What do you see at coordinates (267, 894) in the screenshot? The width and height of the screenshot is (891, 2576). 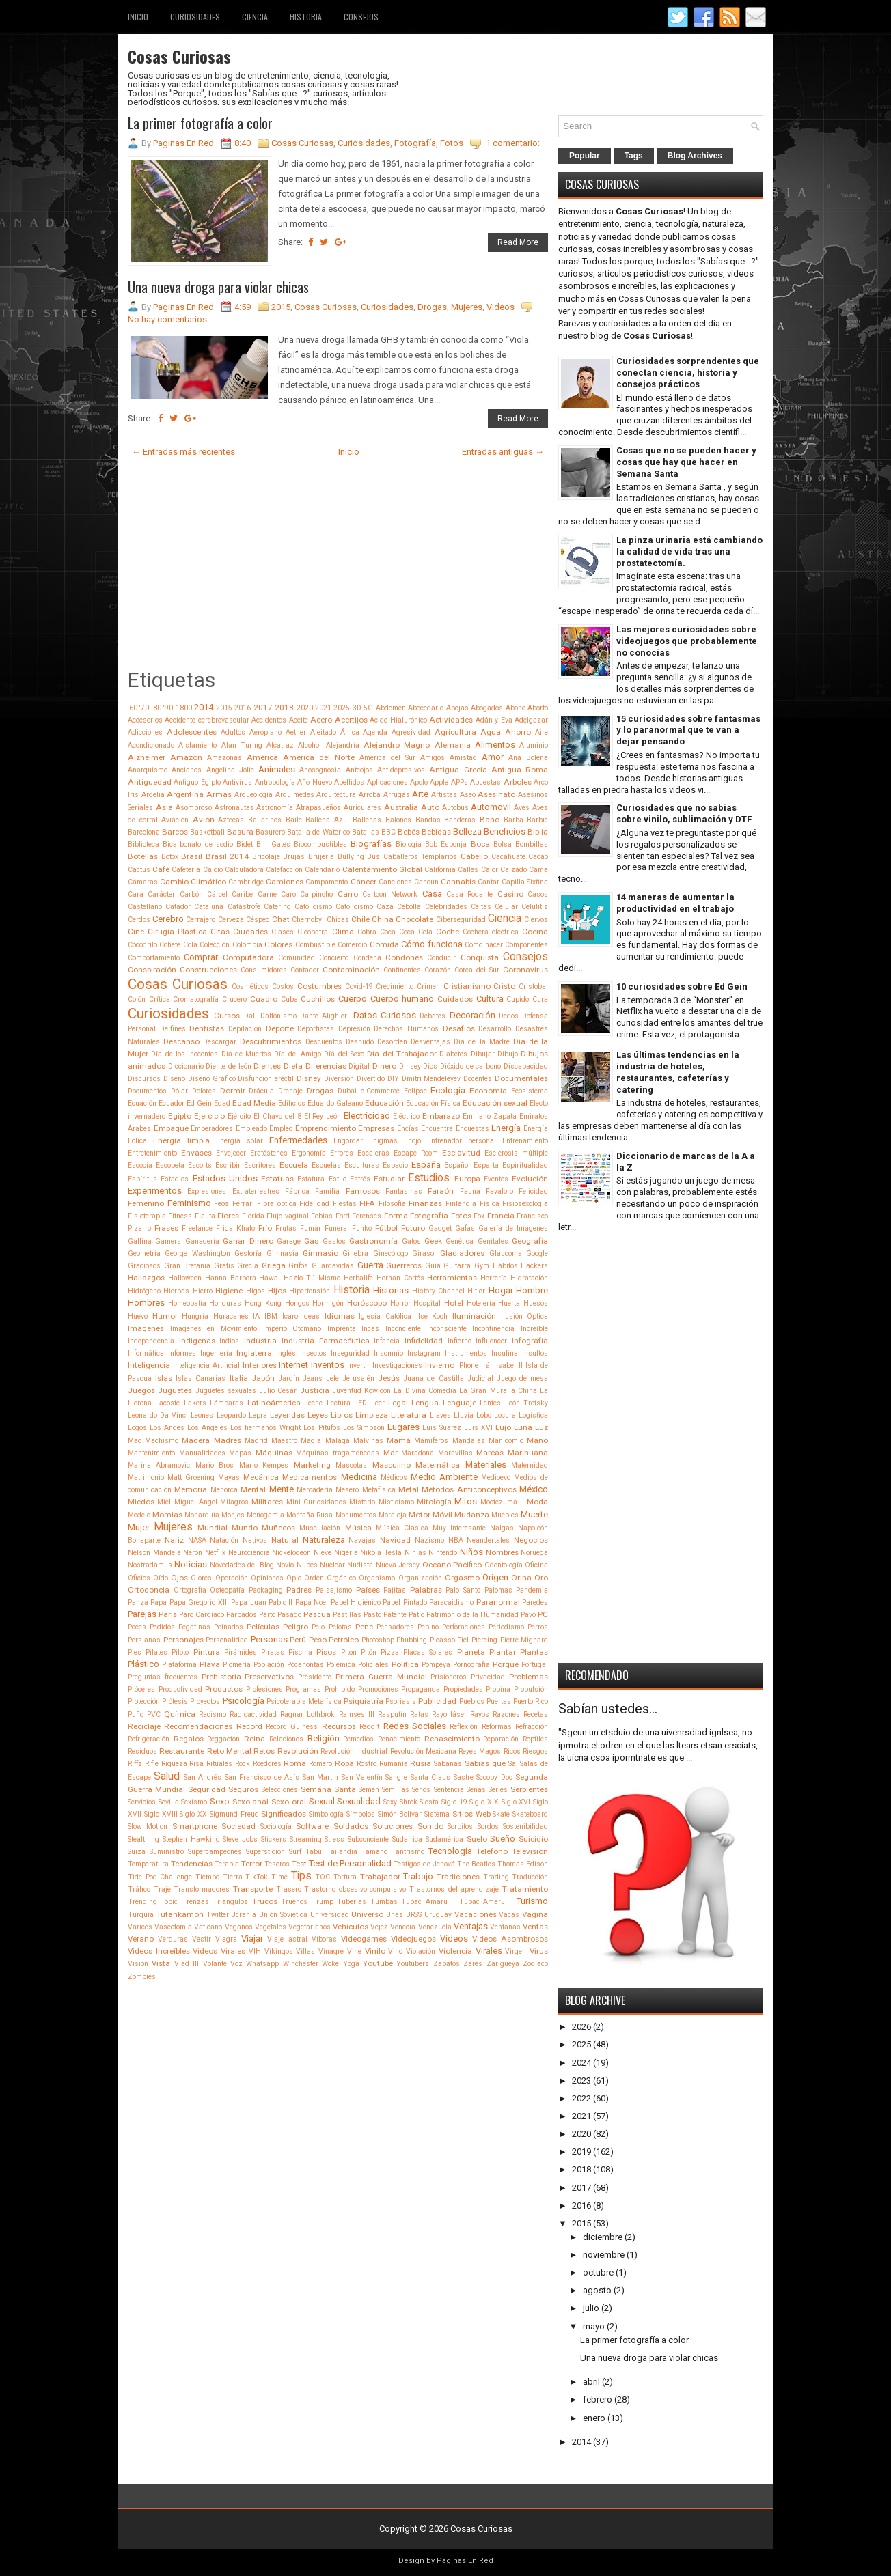 I see `Carne` at bounding box center [267, 894].